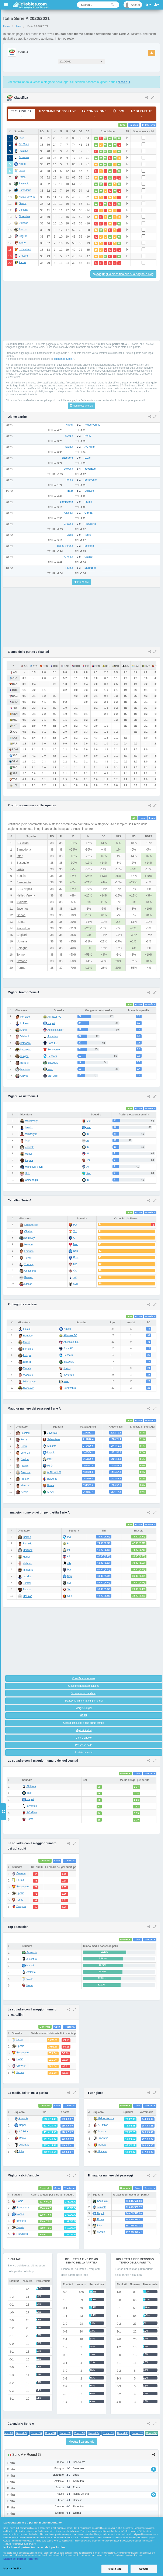 The width and height of the screenshot is (163, 2576). Describe the element at coordinates (24, 1446) in the screenshot. I see `Roon` at that location.